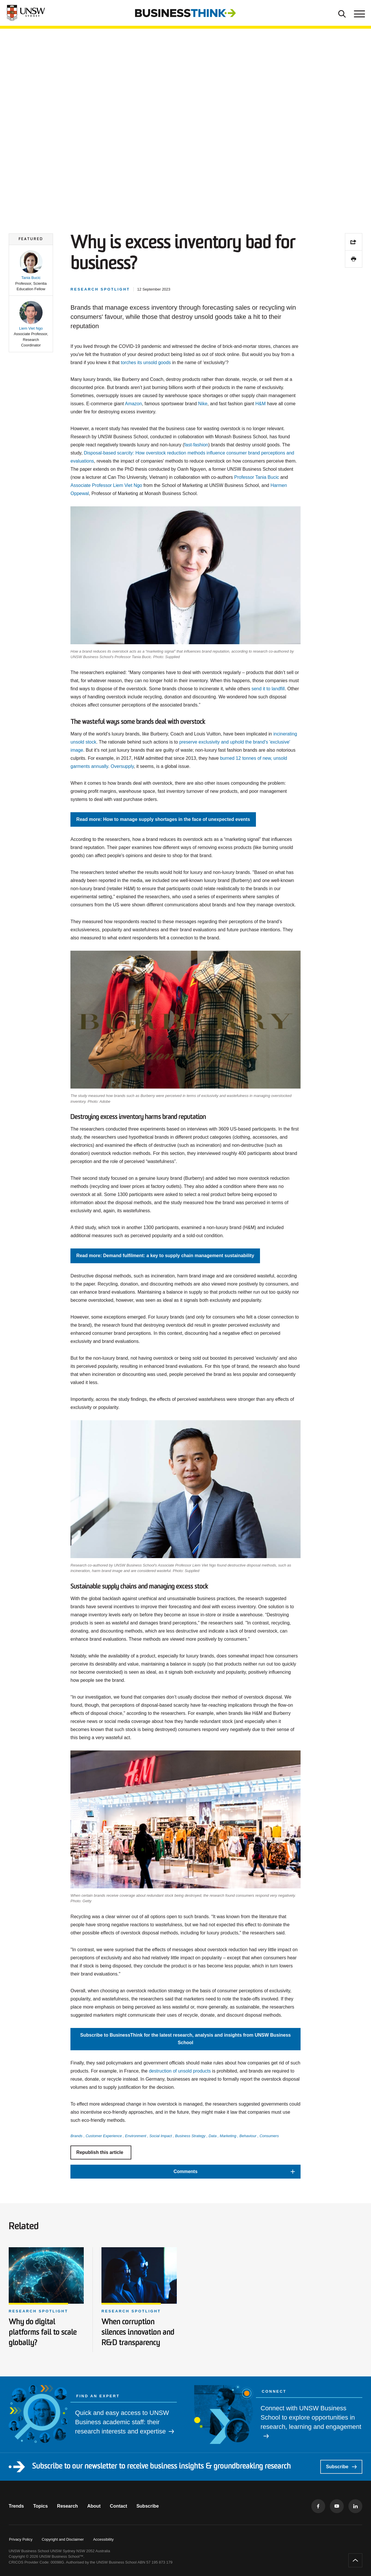 The width and height of the screenshot is (371, 2576). What do you see at coordinates (246, 758) in the screenshot?
I see `burned 12 tonnes of new,` at bounding box center [246, 758].